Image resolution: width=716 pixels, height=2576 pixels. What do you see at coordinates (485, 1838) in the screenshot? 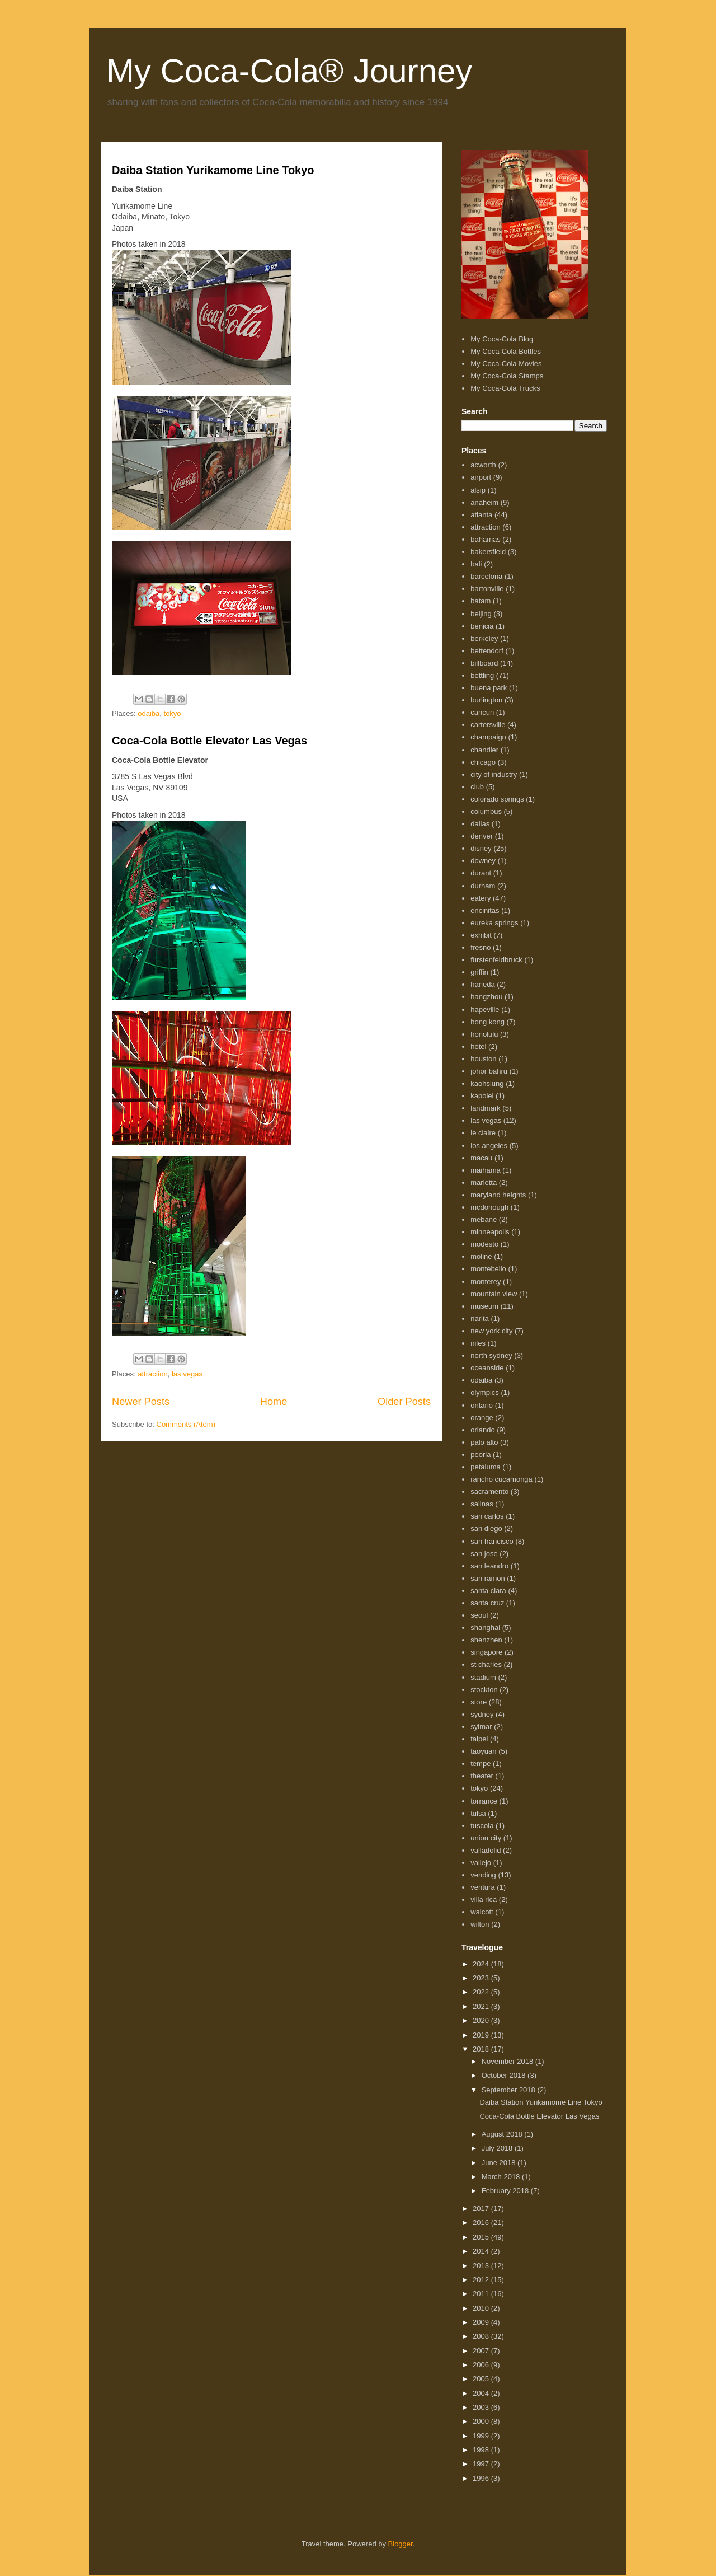
I see `union city` at bounding box center [485, 1838].